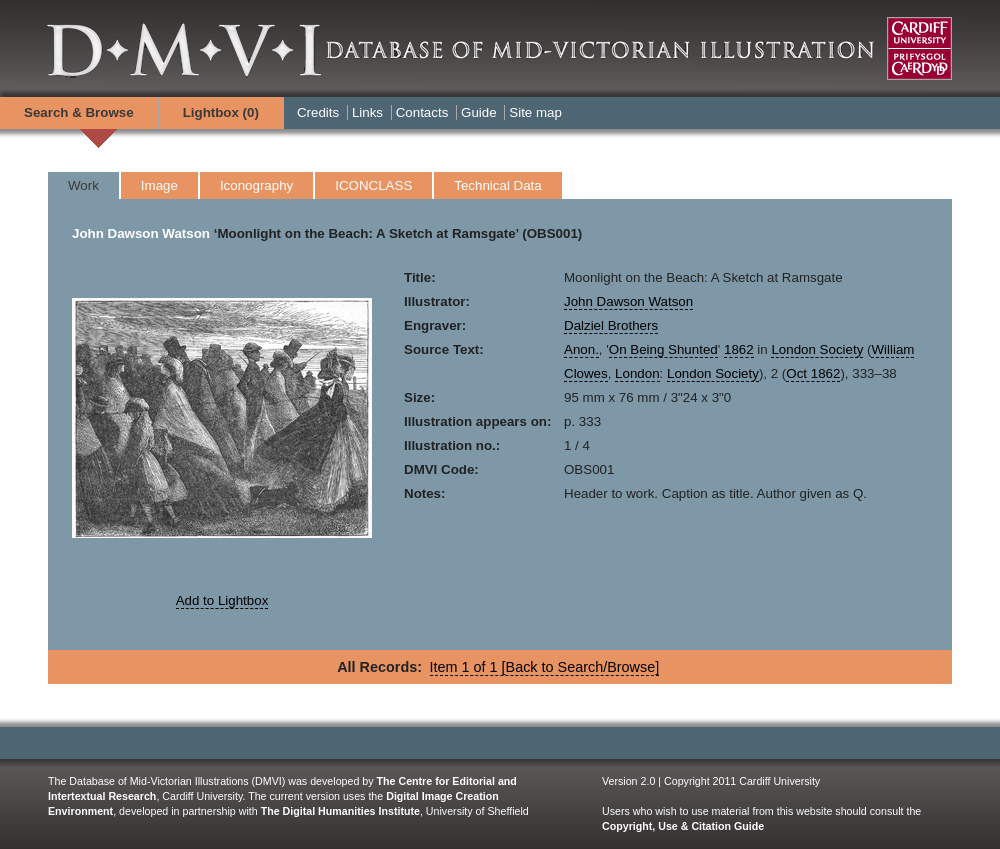  What do you see at coordinates (373, 185) in the screenshot?
I see `ICONCLASS` at bounding box center [373, 185].